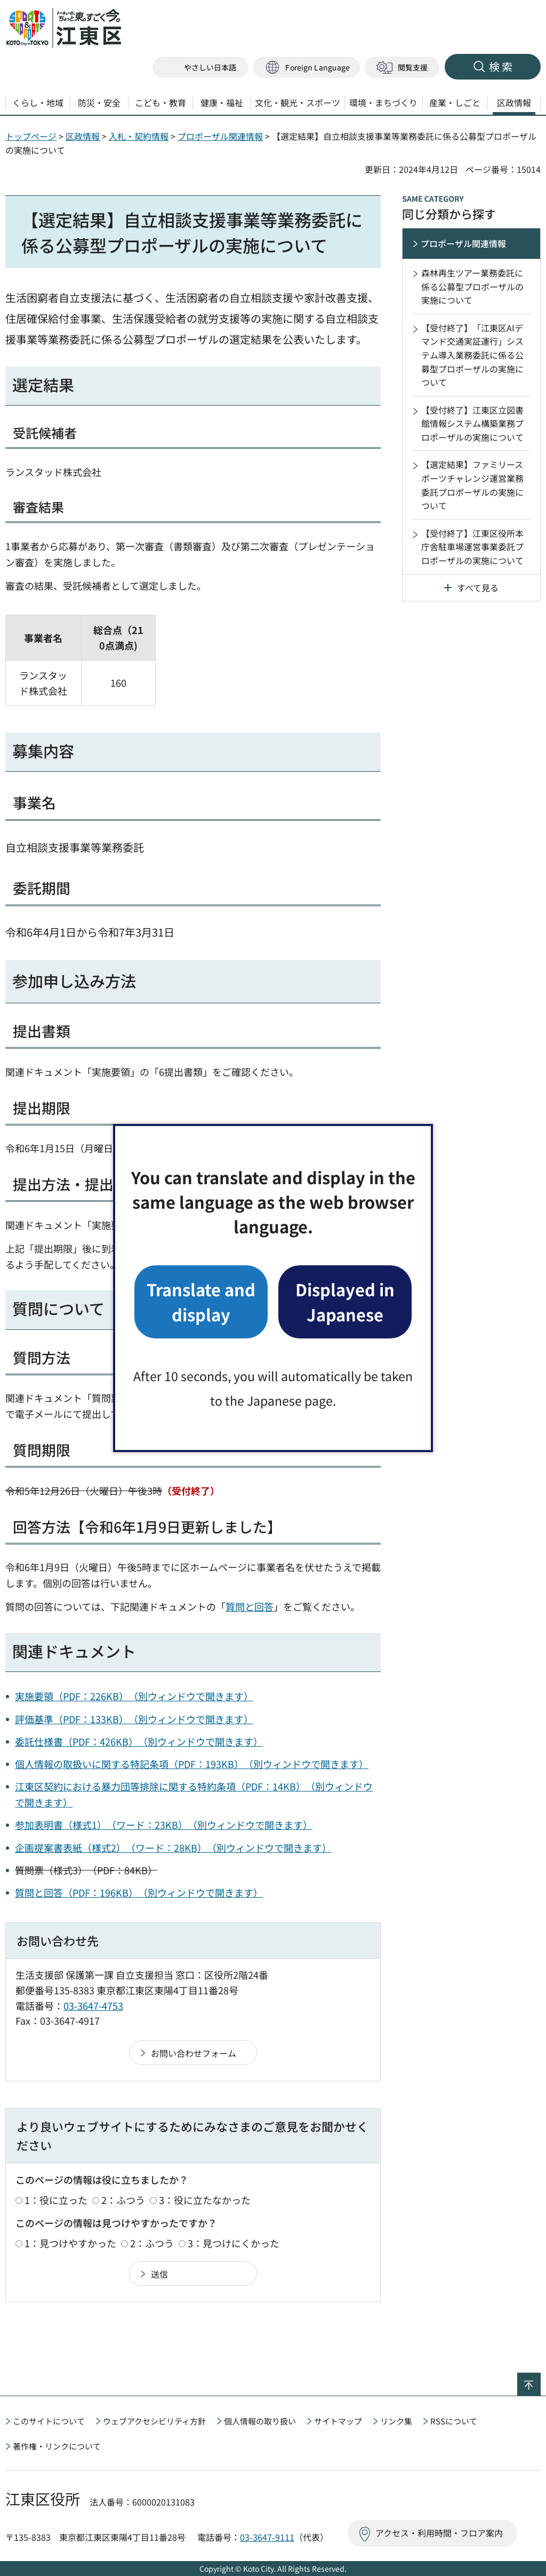 The height and width of the screenshot is (2576, 546). What do you see at coordinates (345, 1301) in the screenshot?
I see `Displayed in Japanese` at bounding box center [345, 1301].